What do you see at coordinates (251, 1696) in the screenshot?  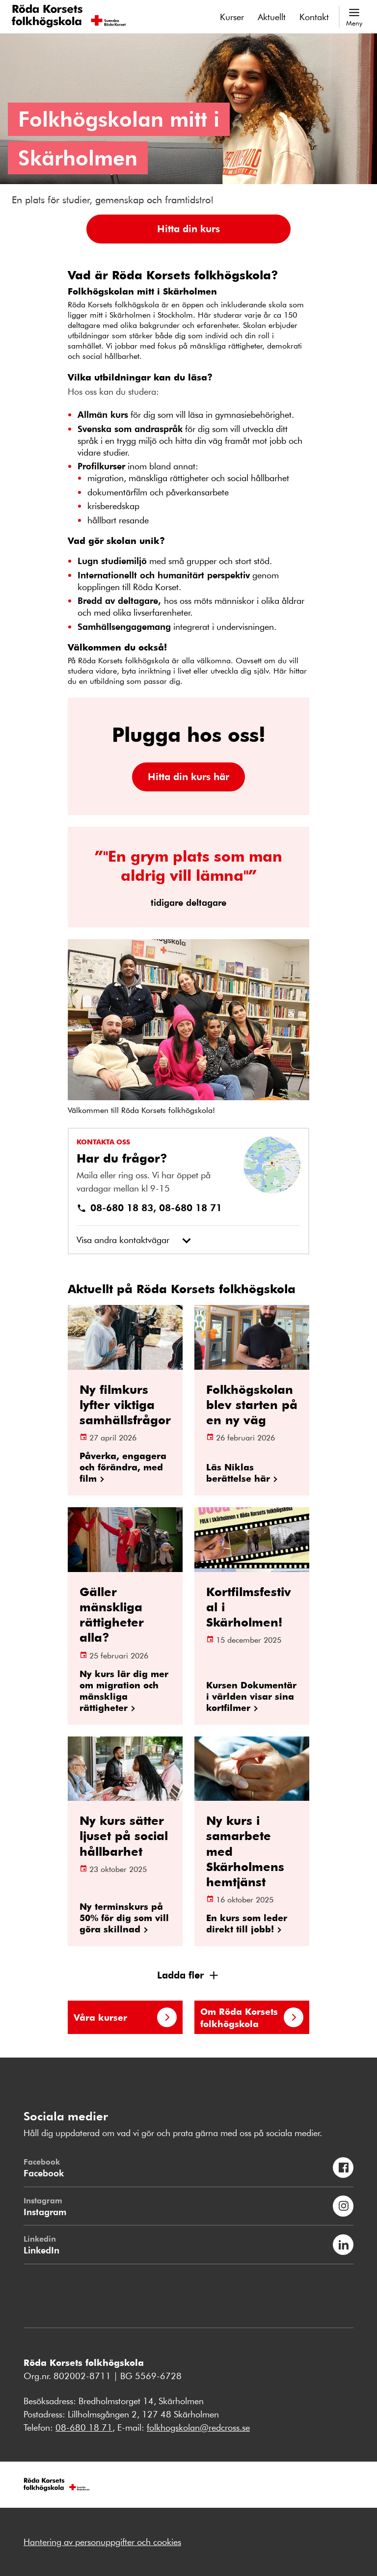 I see `Kursen Dokumentär i världen visar sina kortfilmer` at bounding box center [251, 1696].